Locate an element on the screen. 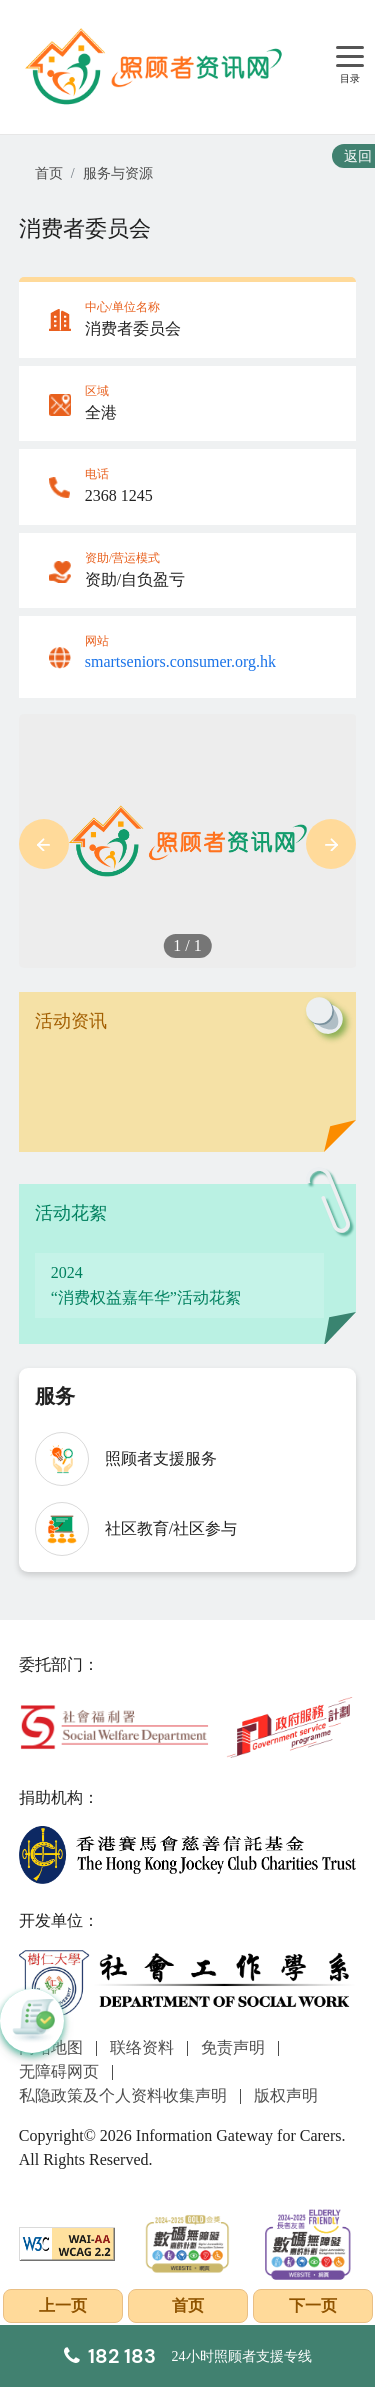 Image resolution: width=375 pixels, height=2387 pixels. [2024-2025金獎] is located at coordinates (187, 2241).